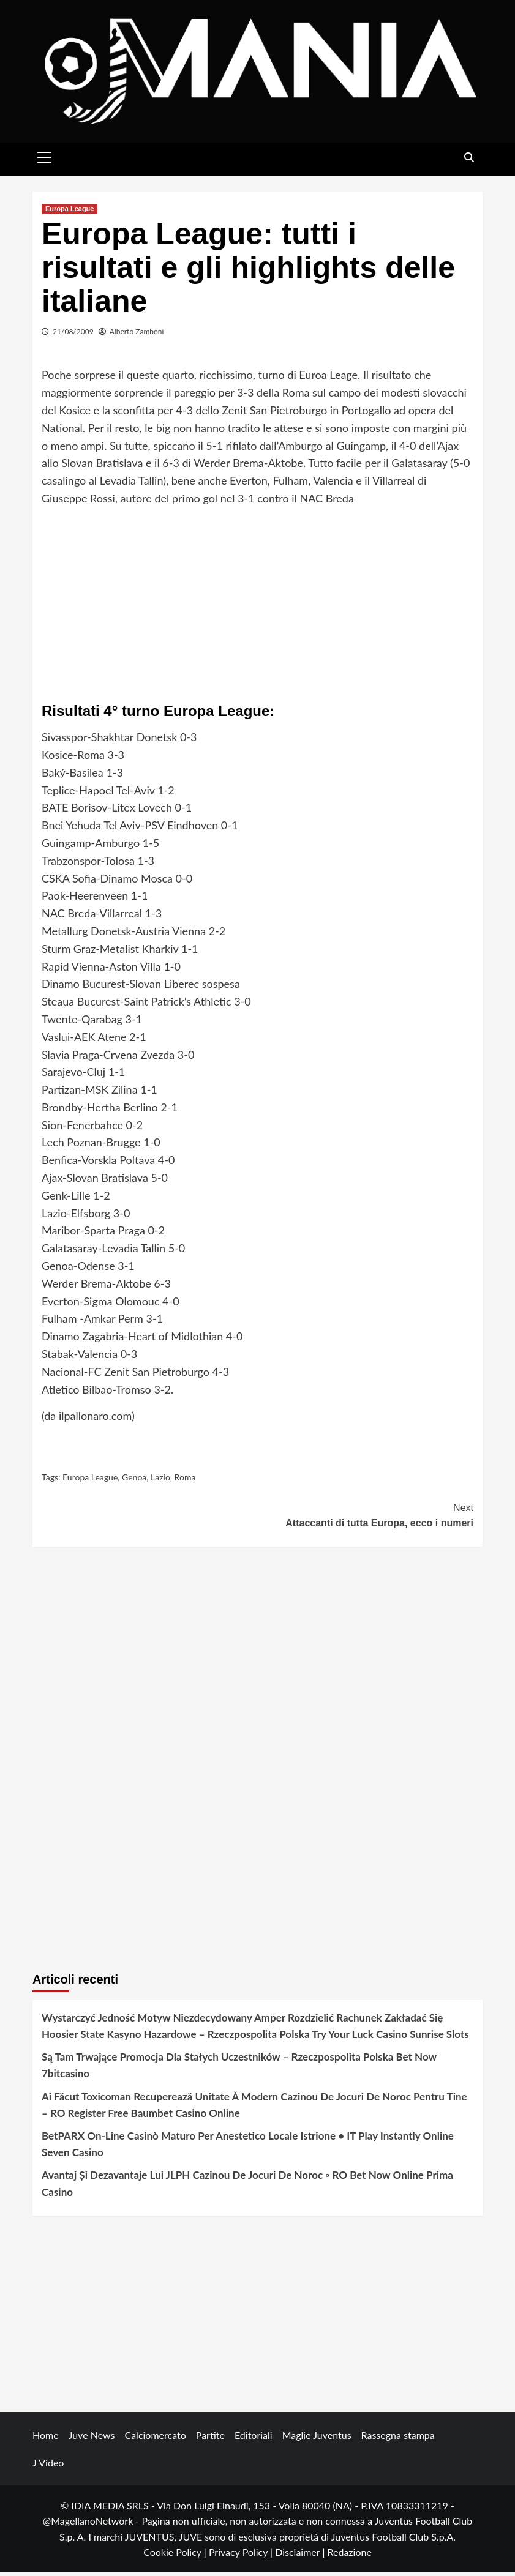  Describe the element at coordinates (248, 2147) in the screenshot. I see `BetPARX On-Line Casinò Maturo Per Anestetico Locale Istrione • IT Play Instantly Online Seven Casino` at that location.